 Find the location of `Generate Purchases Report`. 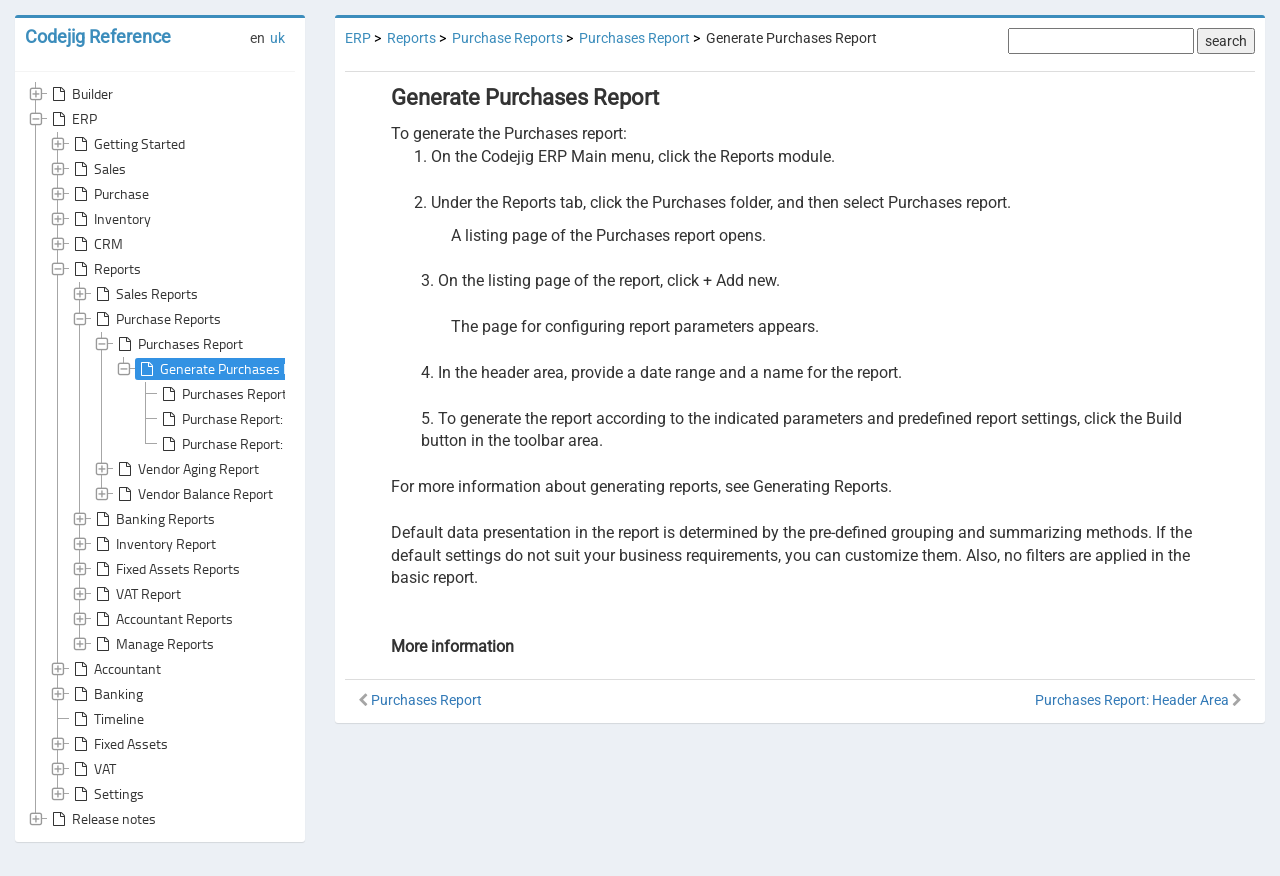

Generate Purchases Report is located at coordinates (229, 369).